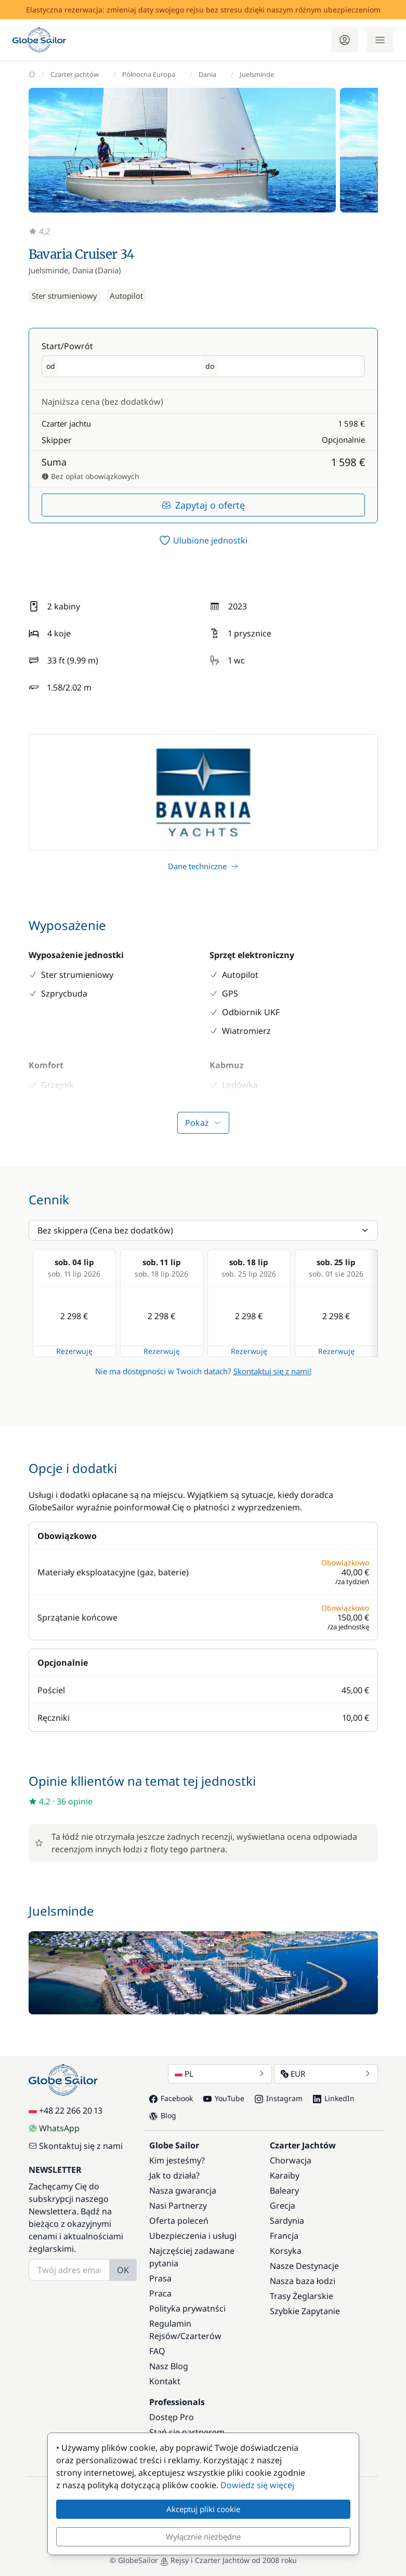 The image size is (406, 2576). I want to click on OK, so click(123, 2270).